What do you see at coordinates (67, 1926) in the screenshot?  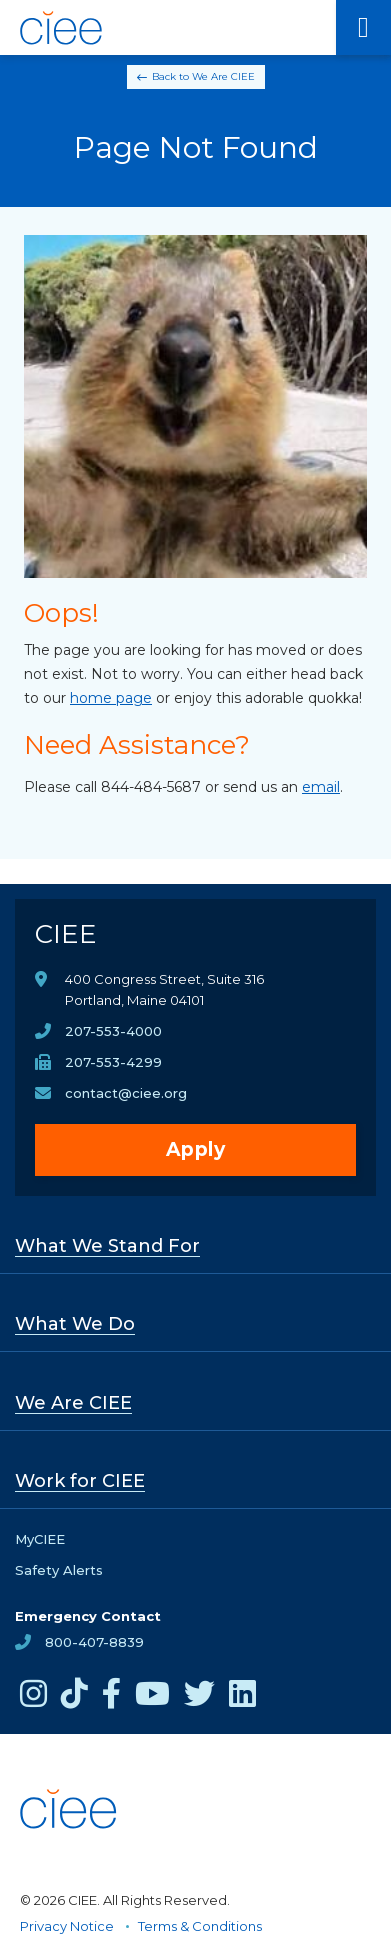 I see `Privacy Notice` at bounding box center [67, 1926].